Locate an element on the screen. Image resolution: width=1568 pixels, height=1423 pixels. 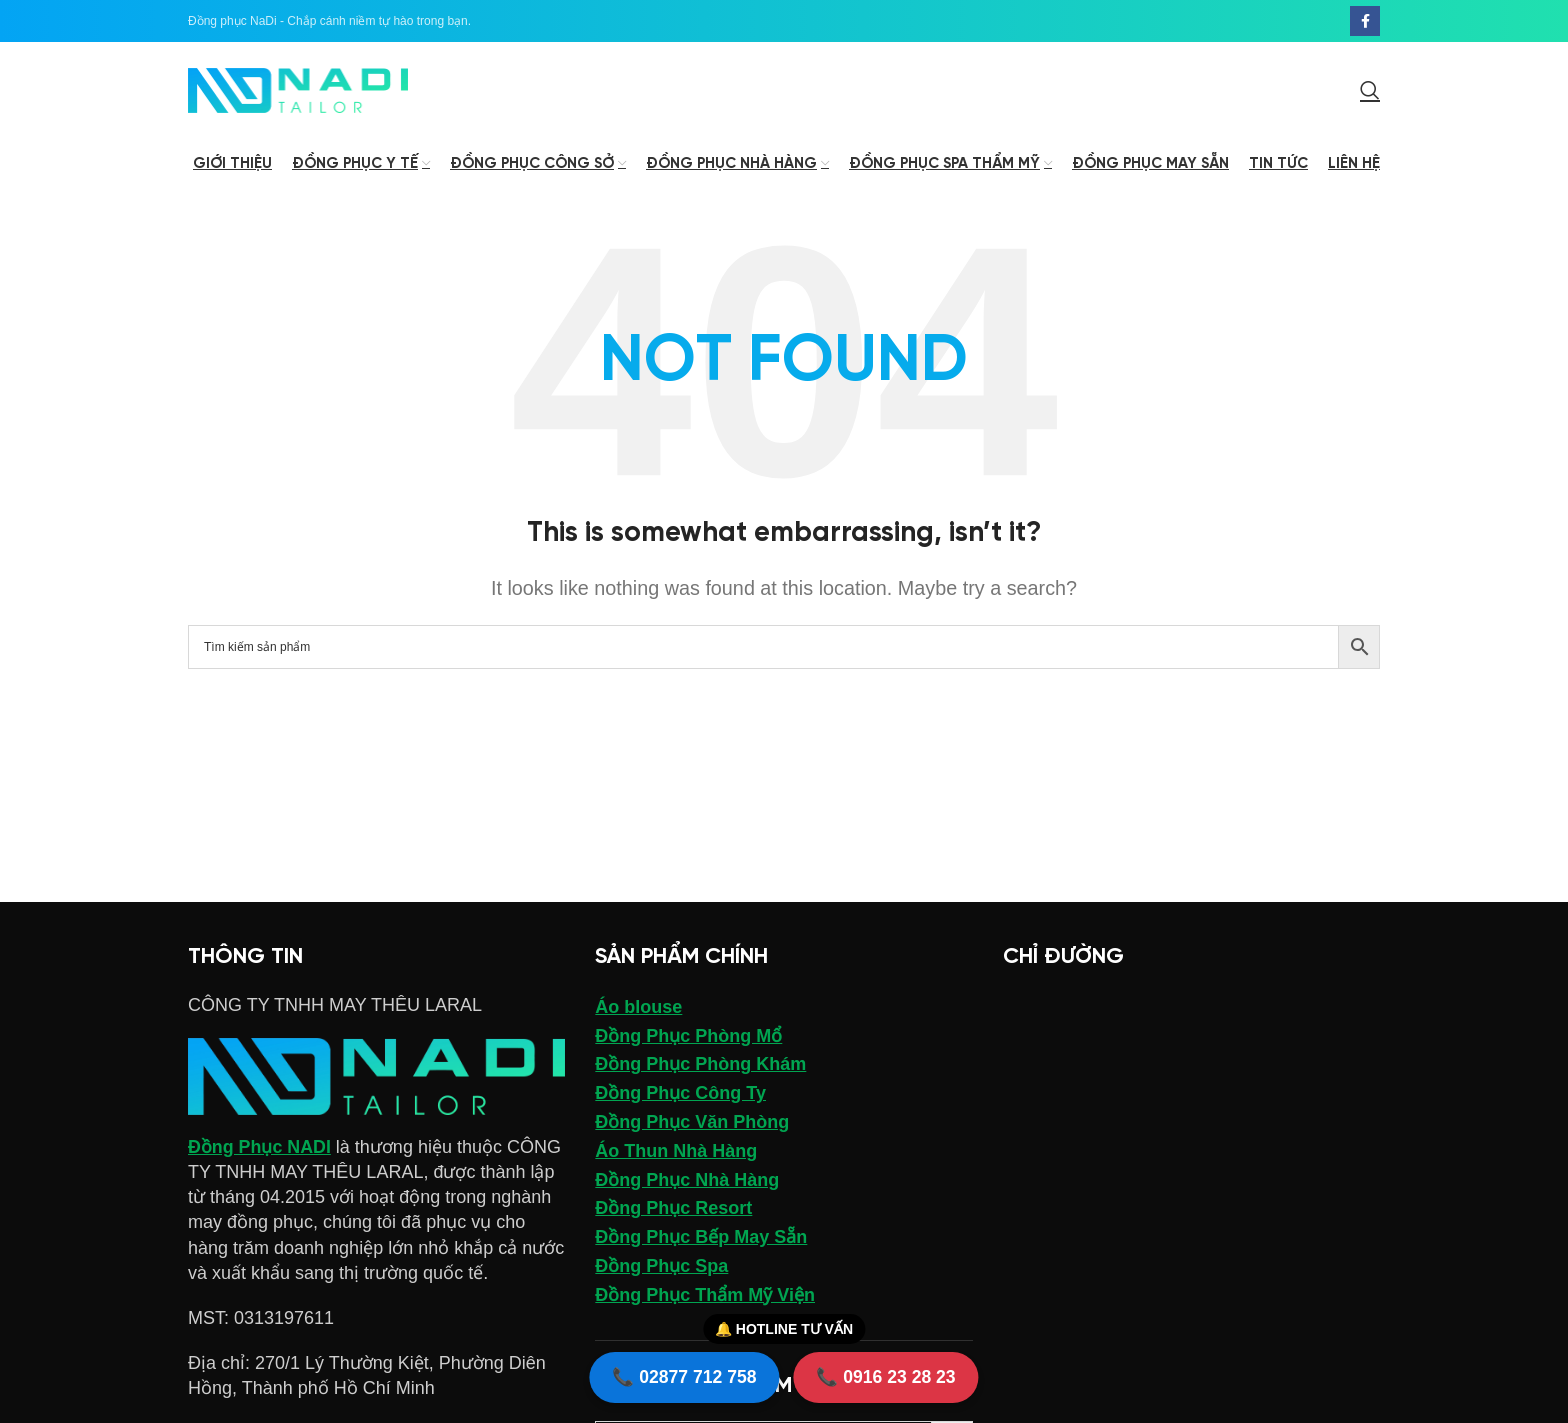
Áo blouse is located at coordinates (638, 1010).